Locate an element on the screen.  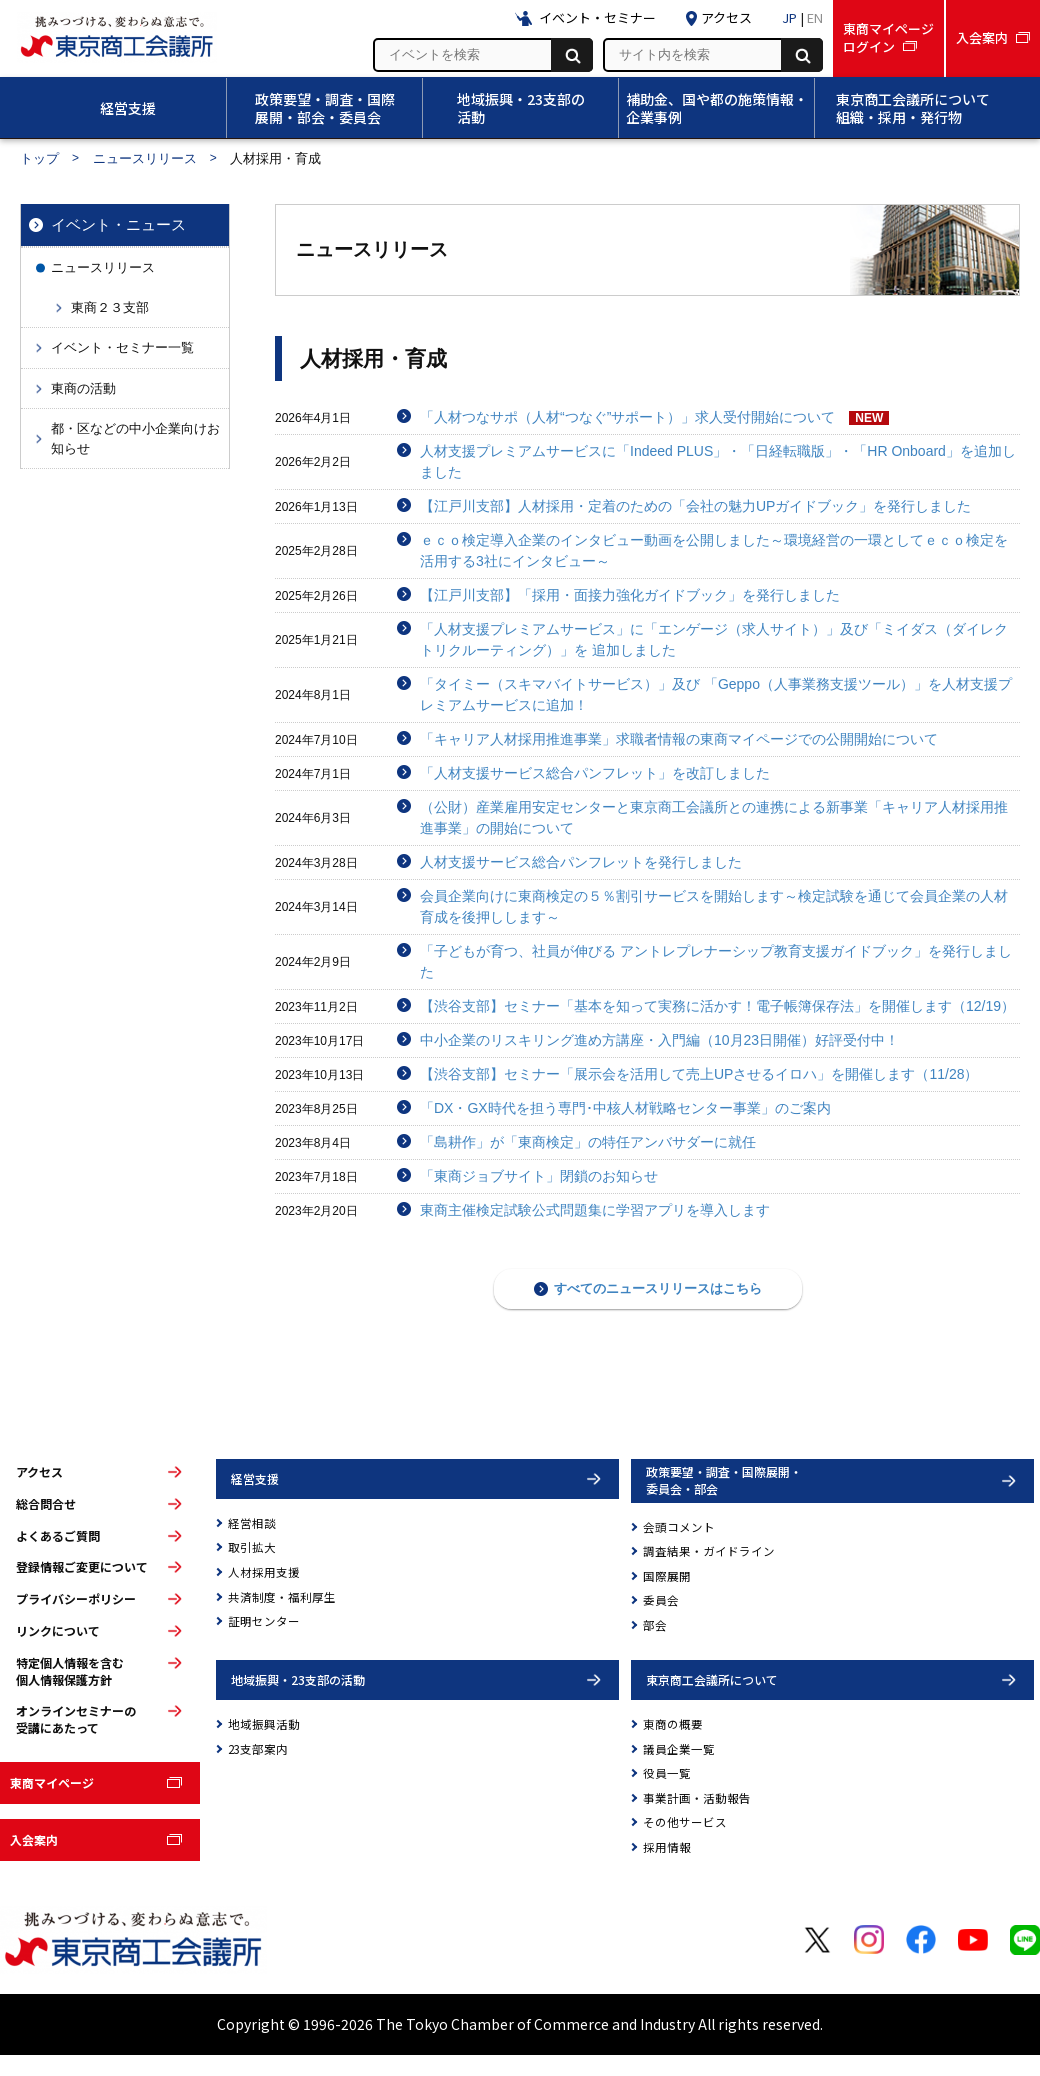
人材採用支援 is located at coordinates (264, 1572).